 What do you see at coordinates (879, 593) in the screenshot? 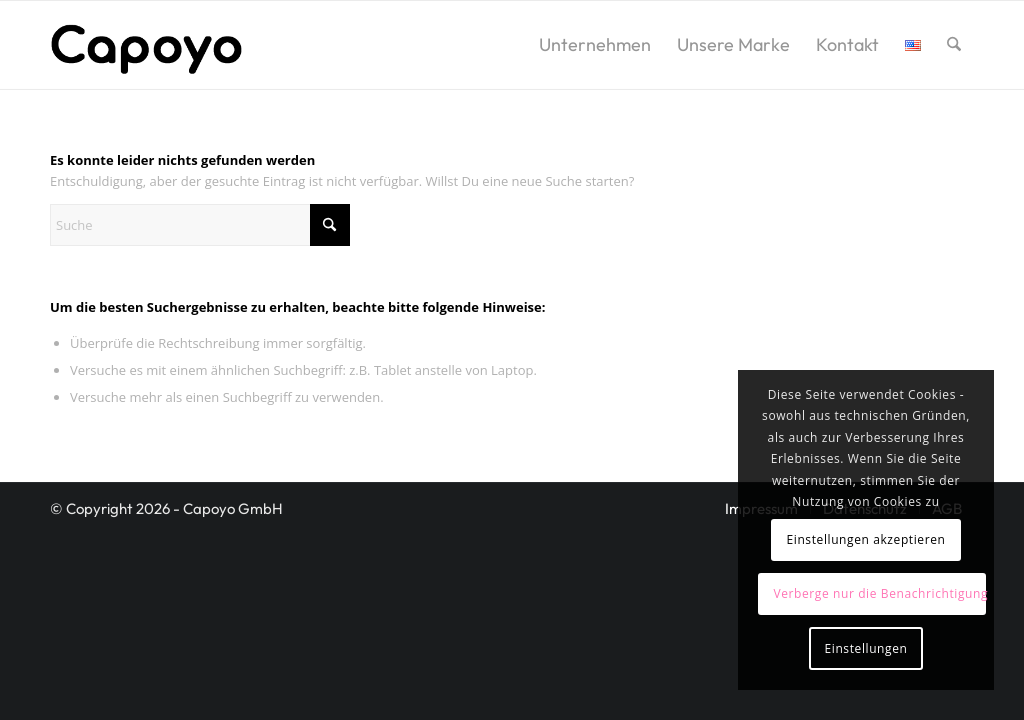
I see `Verberge nur die Benachrichtigung` at bounding box center [879, 593].